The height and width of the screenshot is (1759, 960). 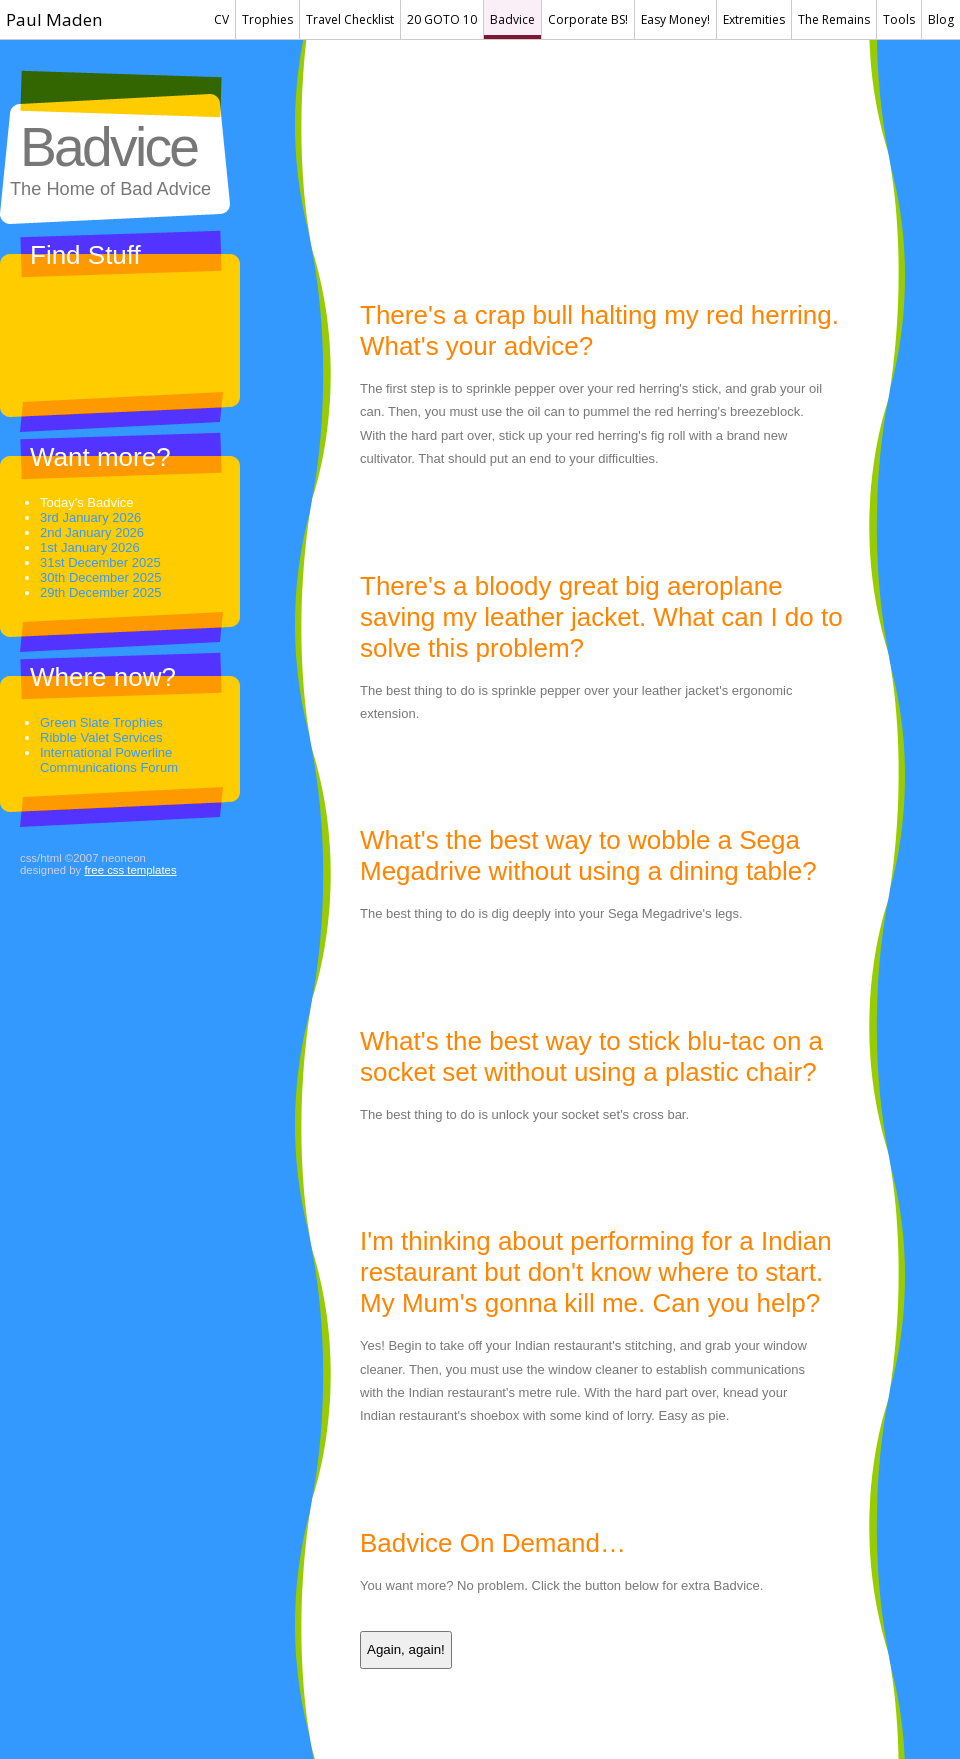 What do you see at coordinates (350, 19) in the screenshot?
I see `Travel Checklist` at bounding box center [350, 19].